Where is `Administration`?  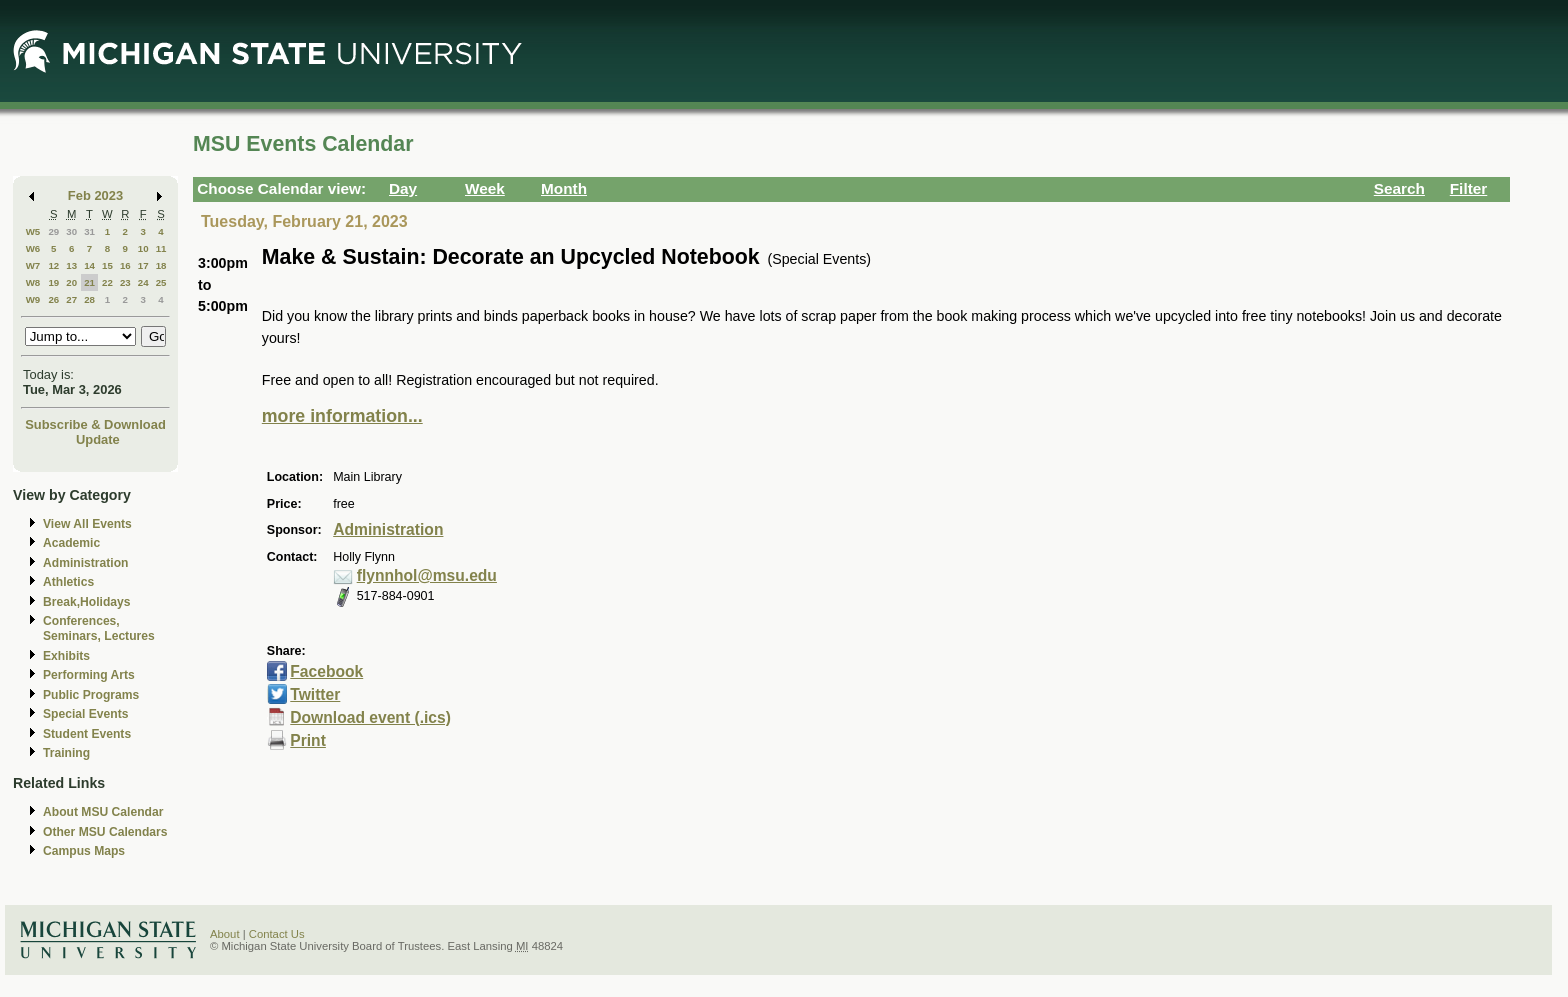
Administration is located at coordinates (85, 563).